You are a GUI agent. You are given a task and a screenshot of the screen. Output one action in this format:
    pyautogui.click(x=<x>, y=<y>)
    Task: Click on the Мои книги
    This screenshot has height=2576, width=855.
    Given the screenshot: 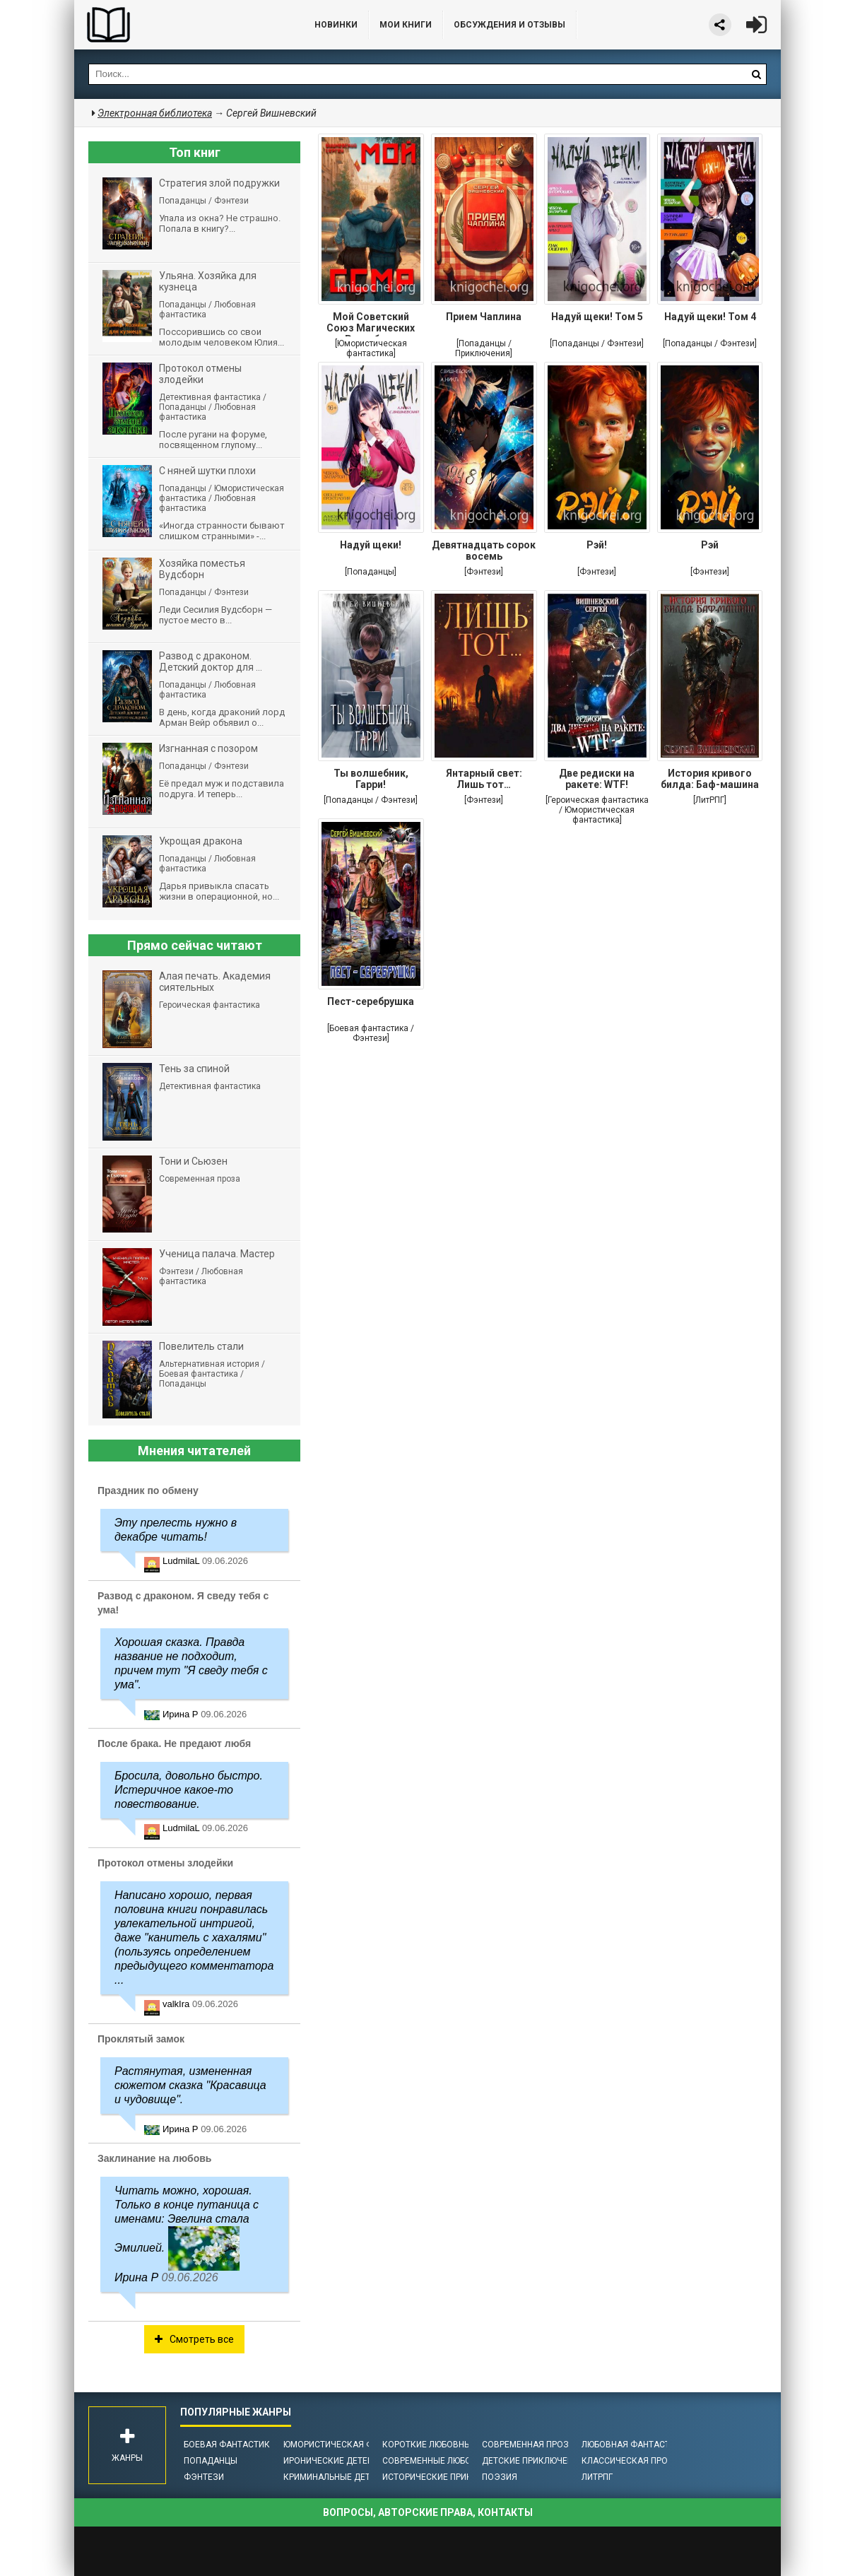 What is the action you would take?
    pyautogui.click(x=405, y=25)
    